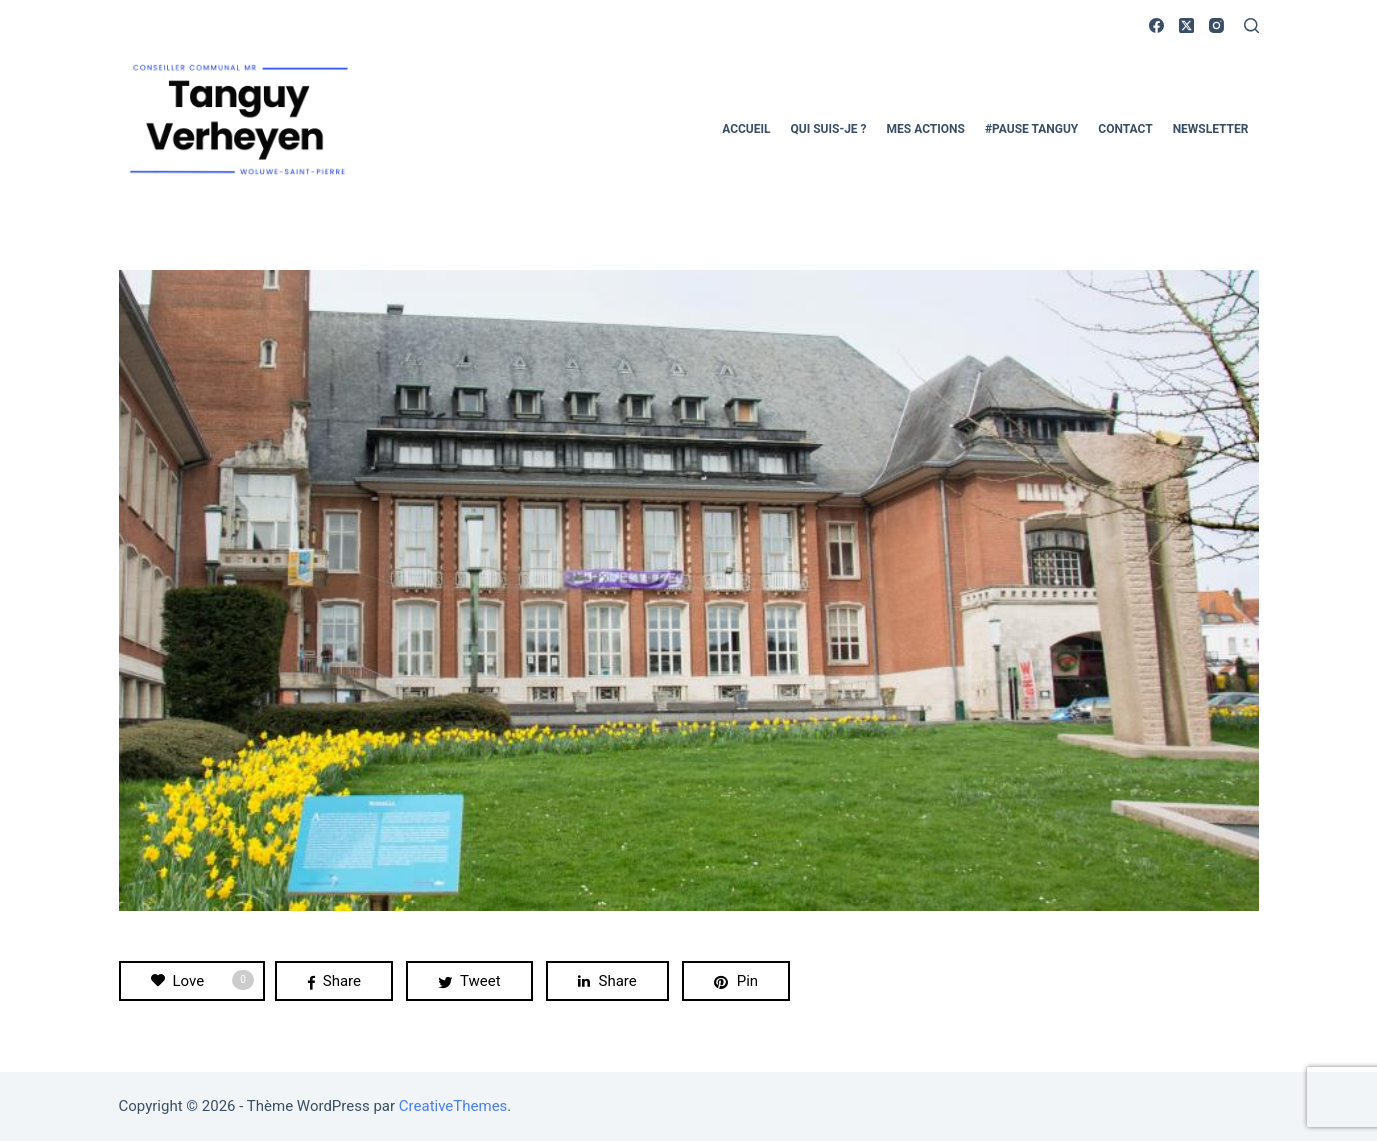  What do you see at coordinates (1251, 25) in the screenshot?
I see `[Rechercher]` at bounding box center [1251, 25].